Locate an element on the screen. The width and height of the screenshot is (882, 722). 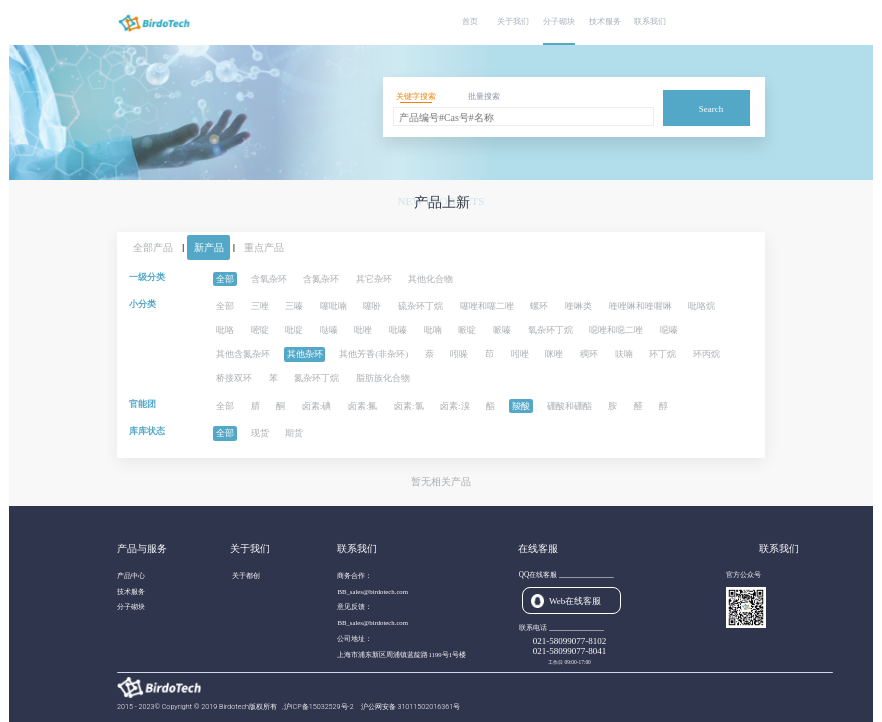
含氮杂环 is located at coordinates (321, 279).